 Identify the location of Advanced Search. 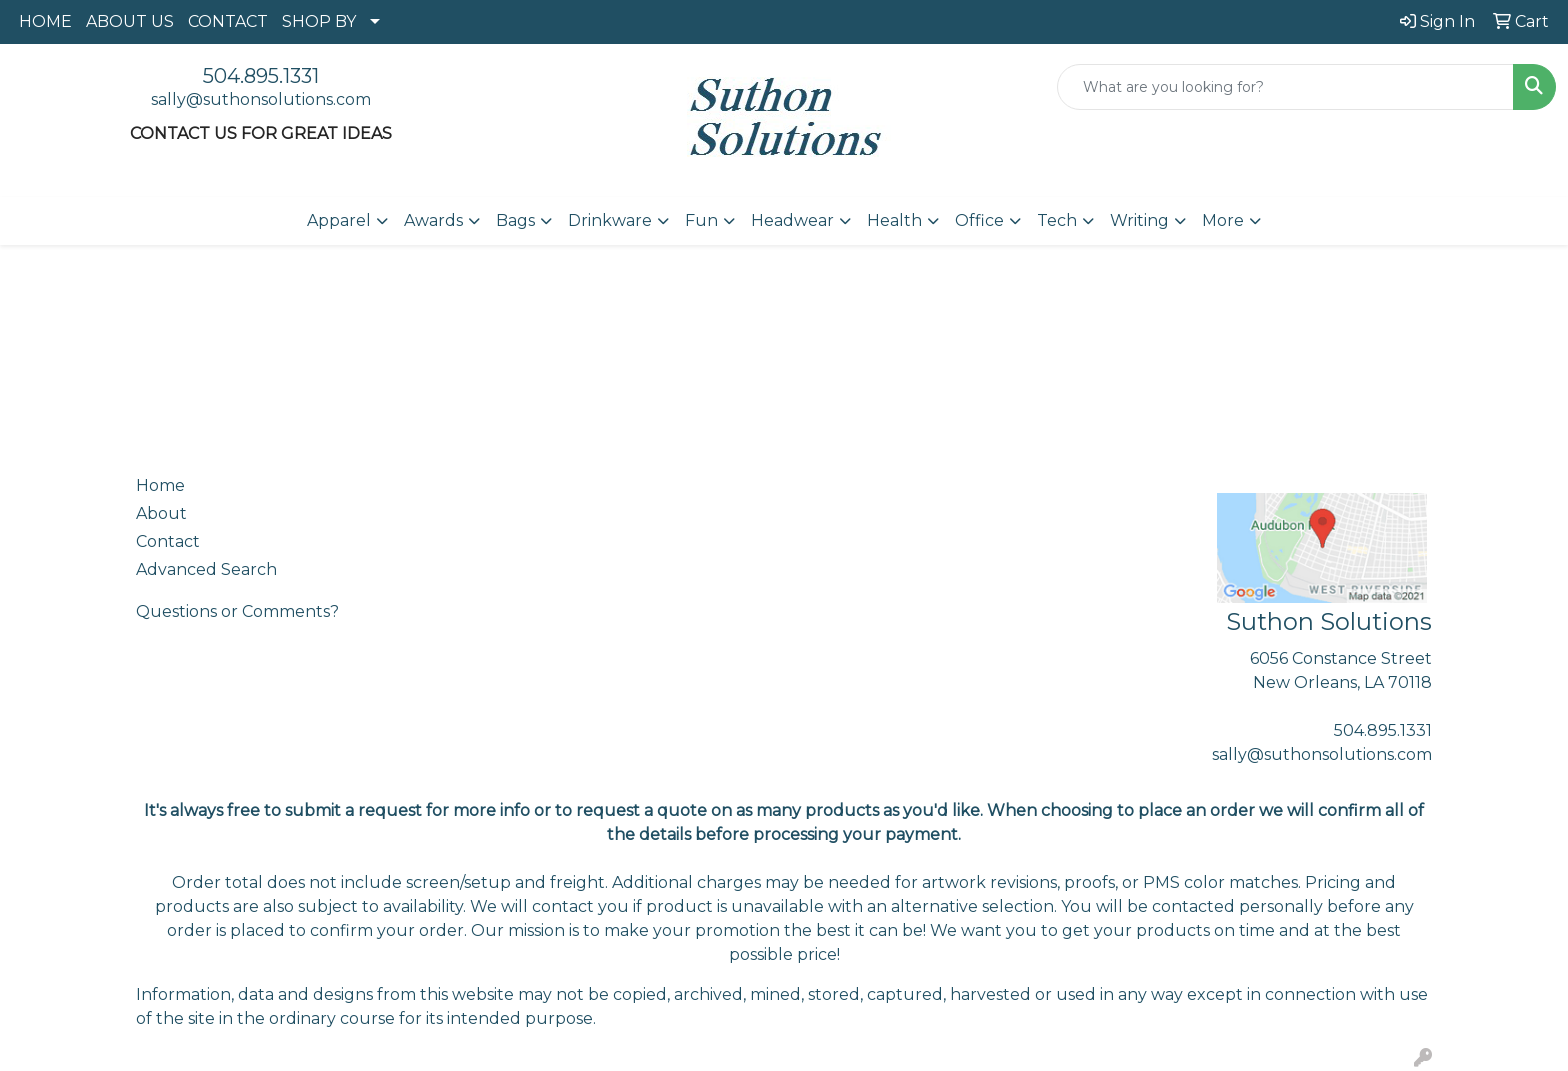
(206, 569).